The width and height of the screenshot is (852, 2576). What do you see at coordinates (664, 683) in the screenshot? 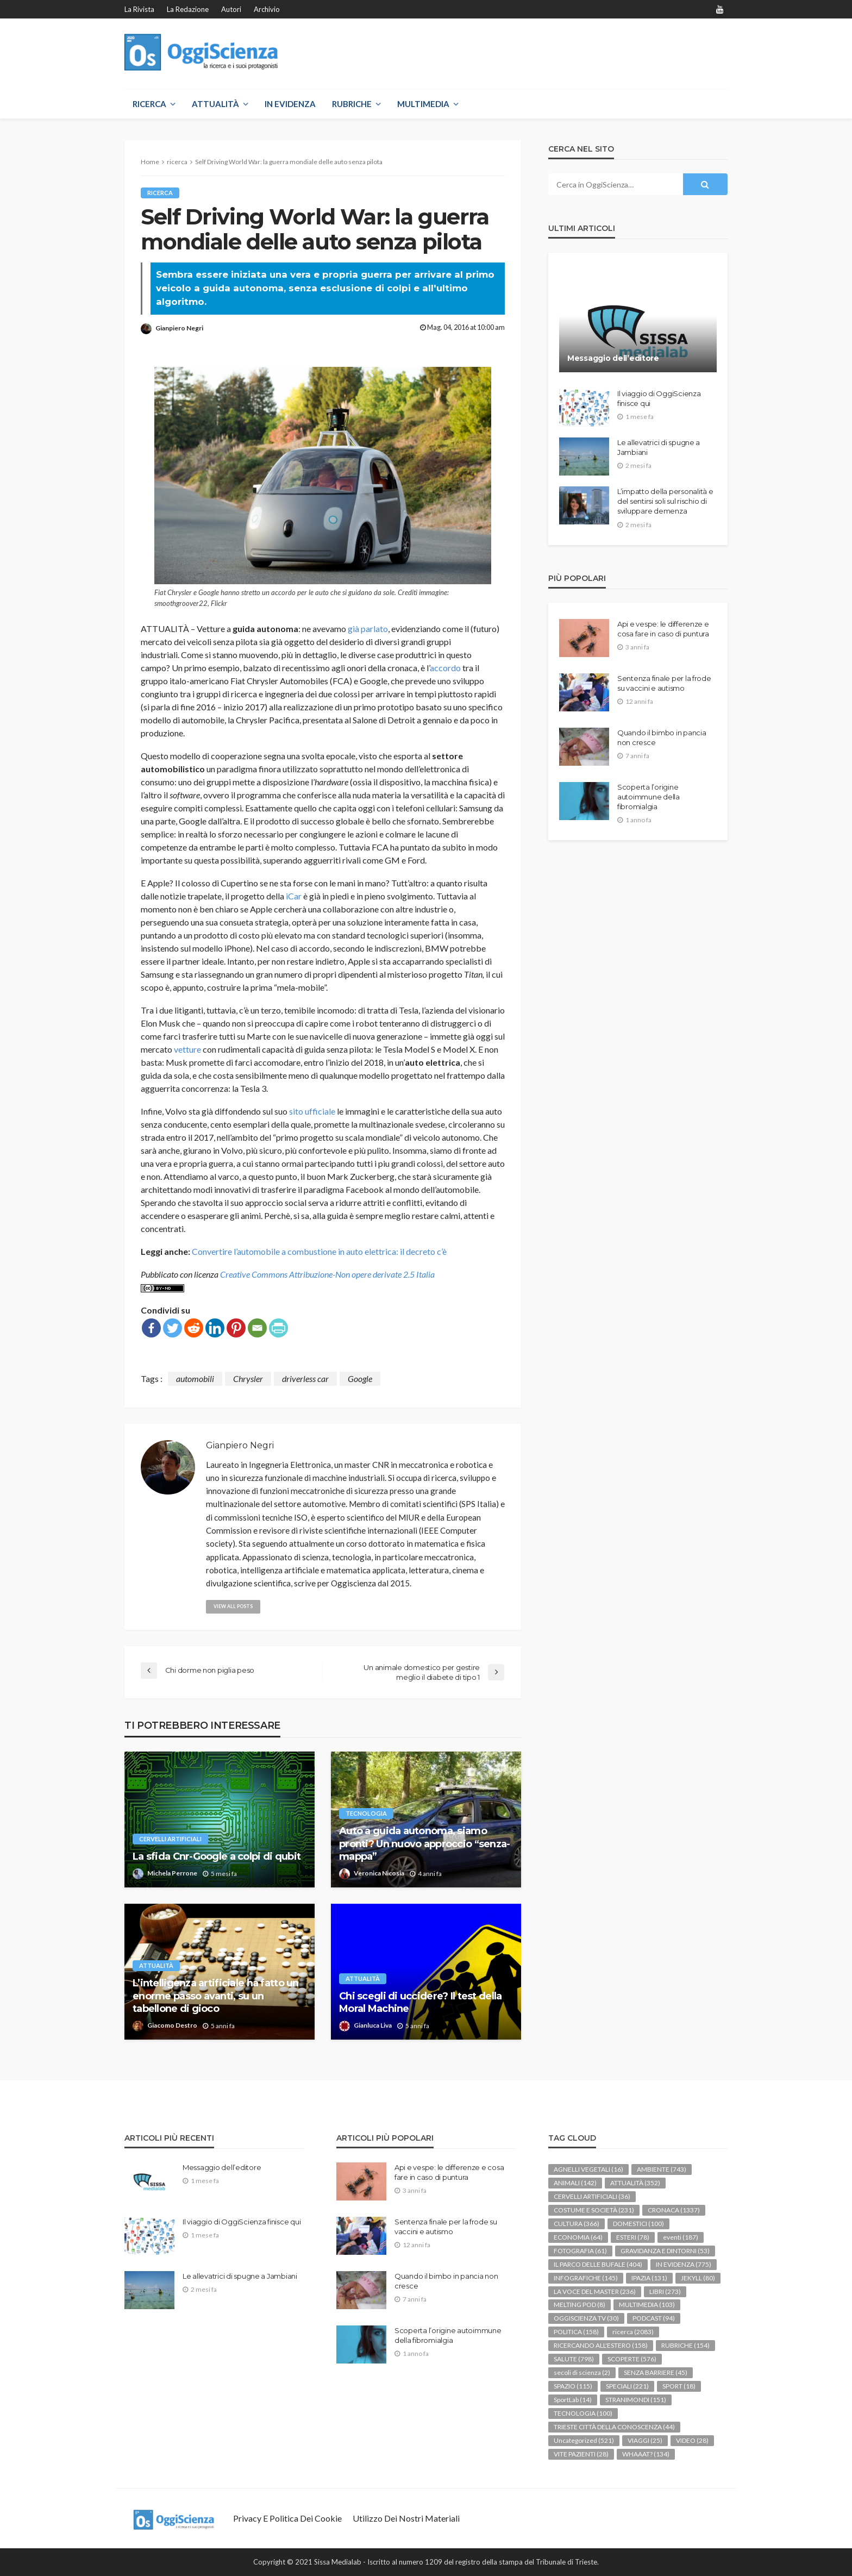
I see `Sentenza finale per la frode su vaccini e autismo` at bounding box center [664, 683].